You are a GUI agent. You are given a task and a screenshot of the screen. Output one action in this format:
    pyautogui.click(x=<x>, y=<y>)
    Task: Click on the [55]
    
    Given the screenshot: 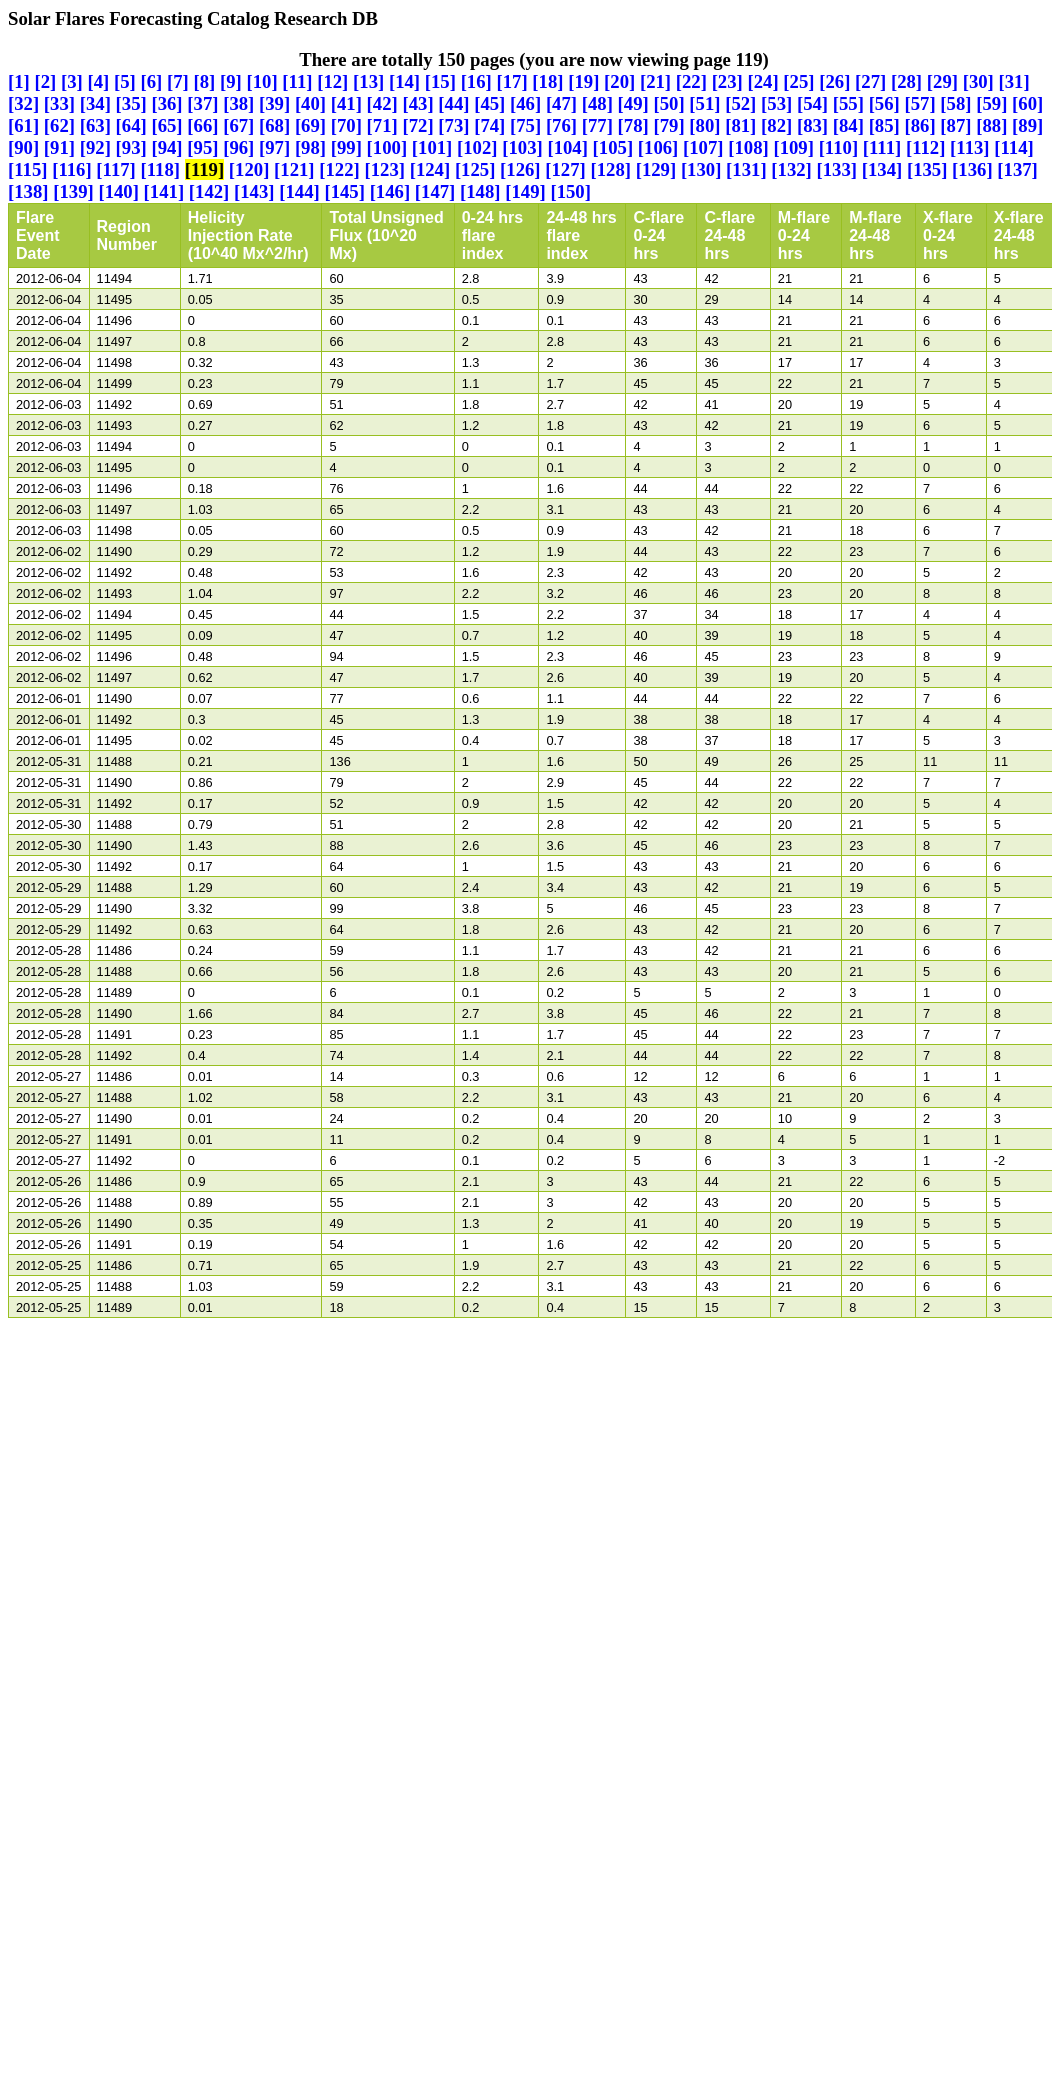 What is the action you would take?
    pyautogui.click(x=848, y=103)
    